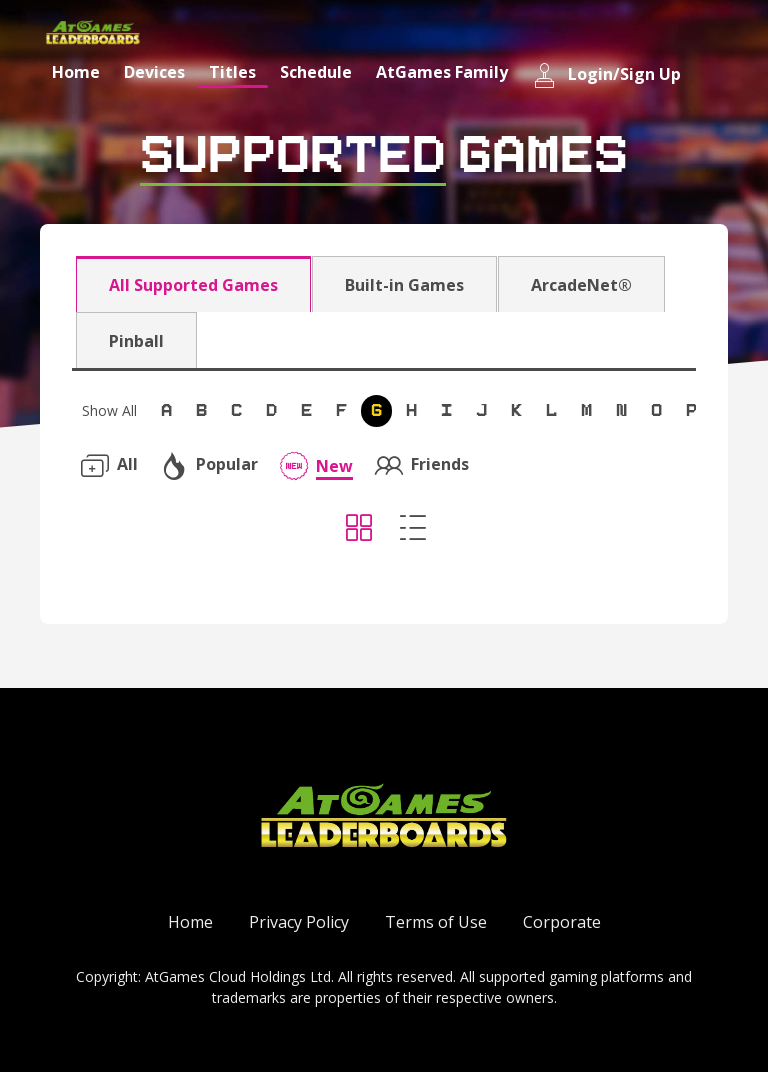  I want to click on Home, so click(76, 72).